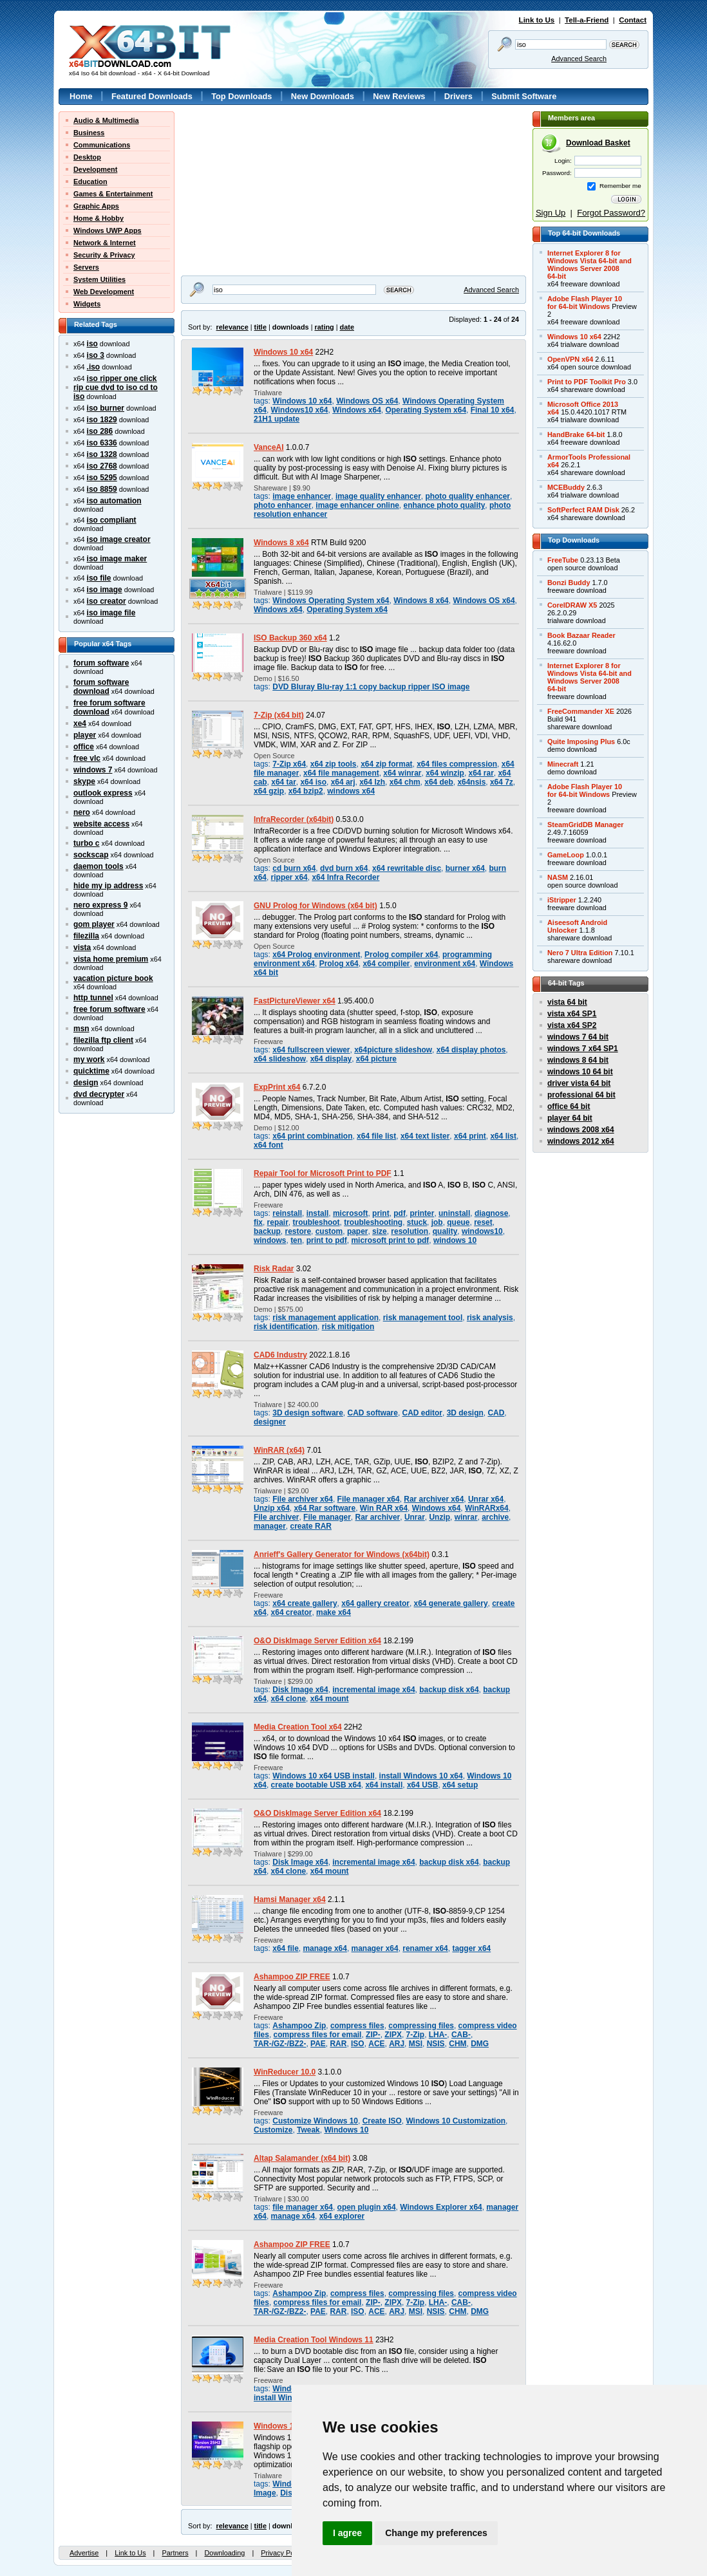 This screenshot has width=707, height=2576. Describe the element at coordinates (280, 1354) in the screenshot. I see `CAD6 Industry` at that location.